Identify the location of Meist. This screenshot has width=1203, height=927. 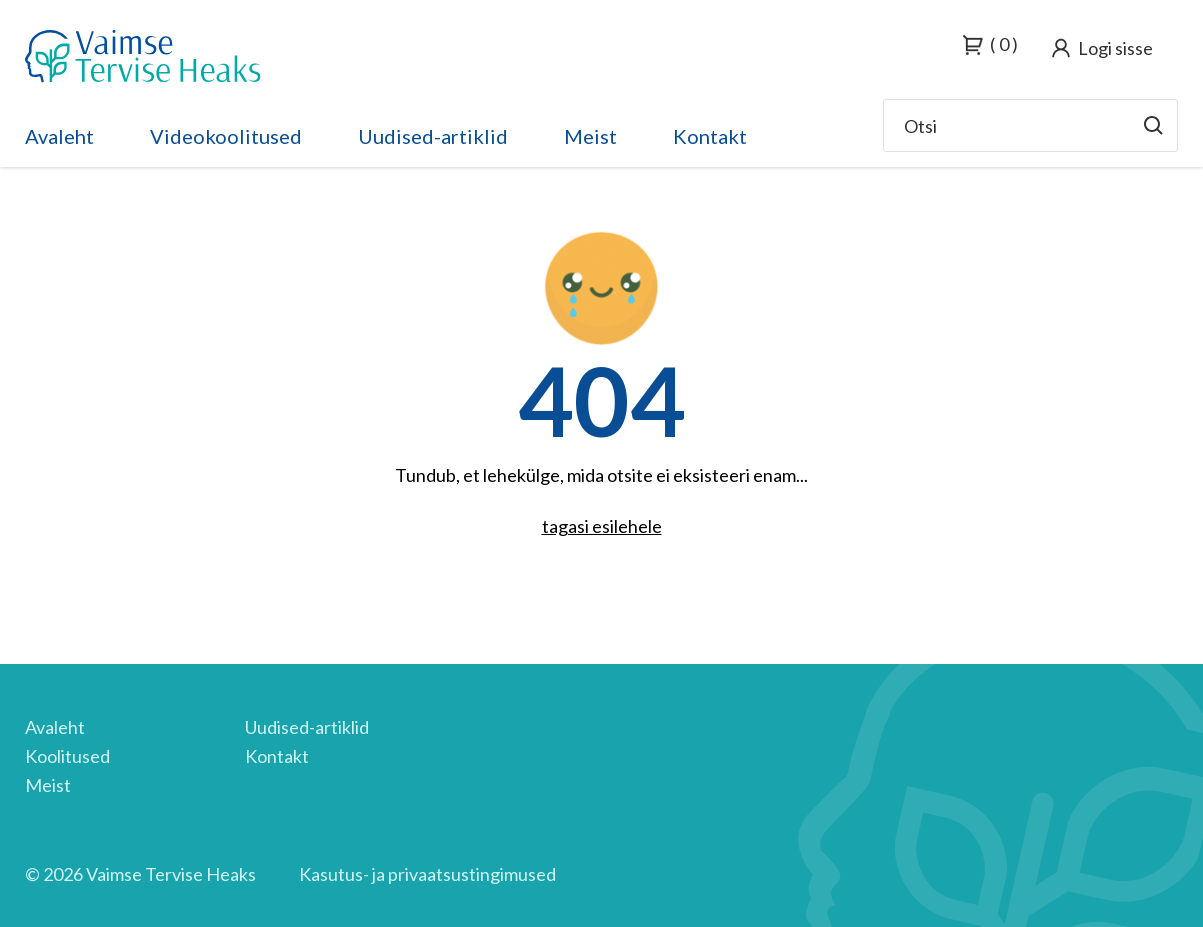
(590, 136).